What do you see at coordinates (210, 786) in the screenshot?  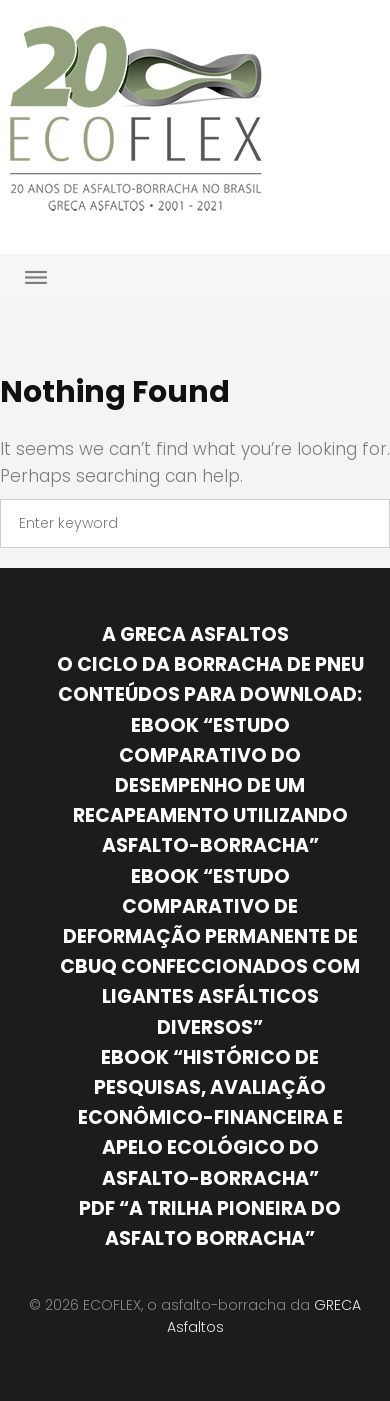 I see `Ebook “Estudo comparativo do desempenho de um recapeamento utilizando asfalto-borracha”` at bounding box center [210, 786].